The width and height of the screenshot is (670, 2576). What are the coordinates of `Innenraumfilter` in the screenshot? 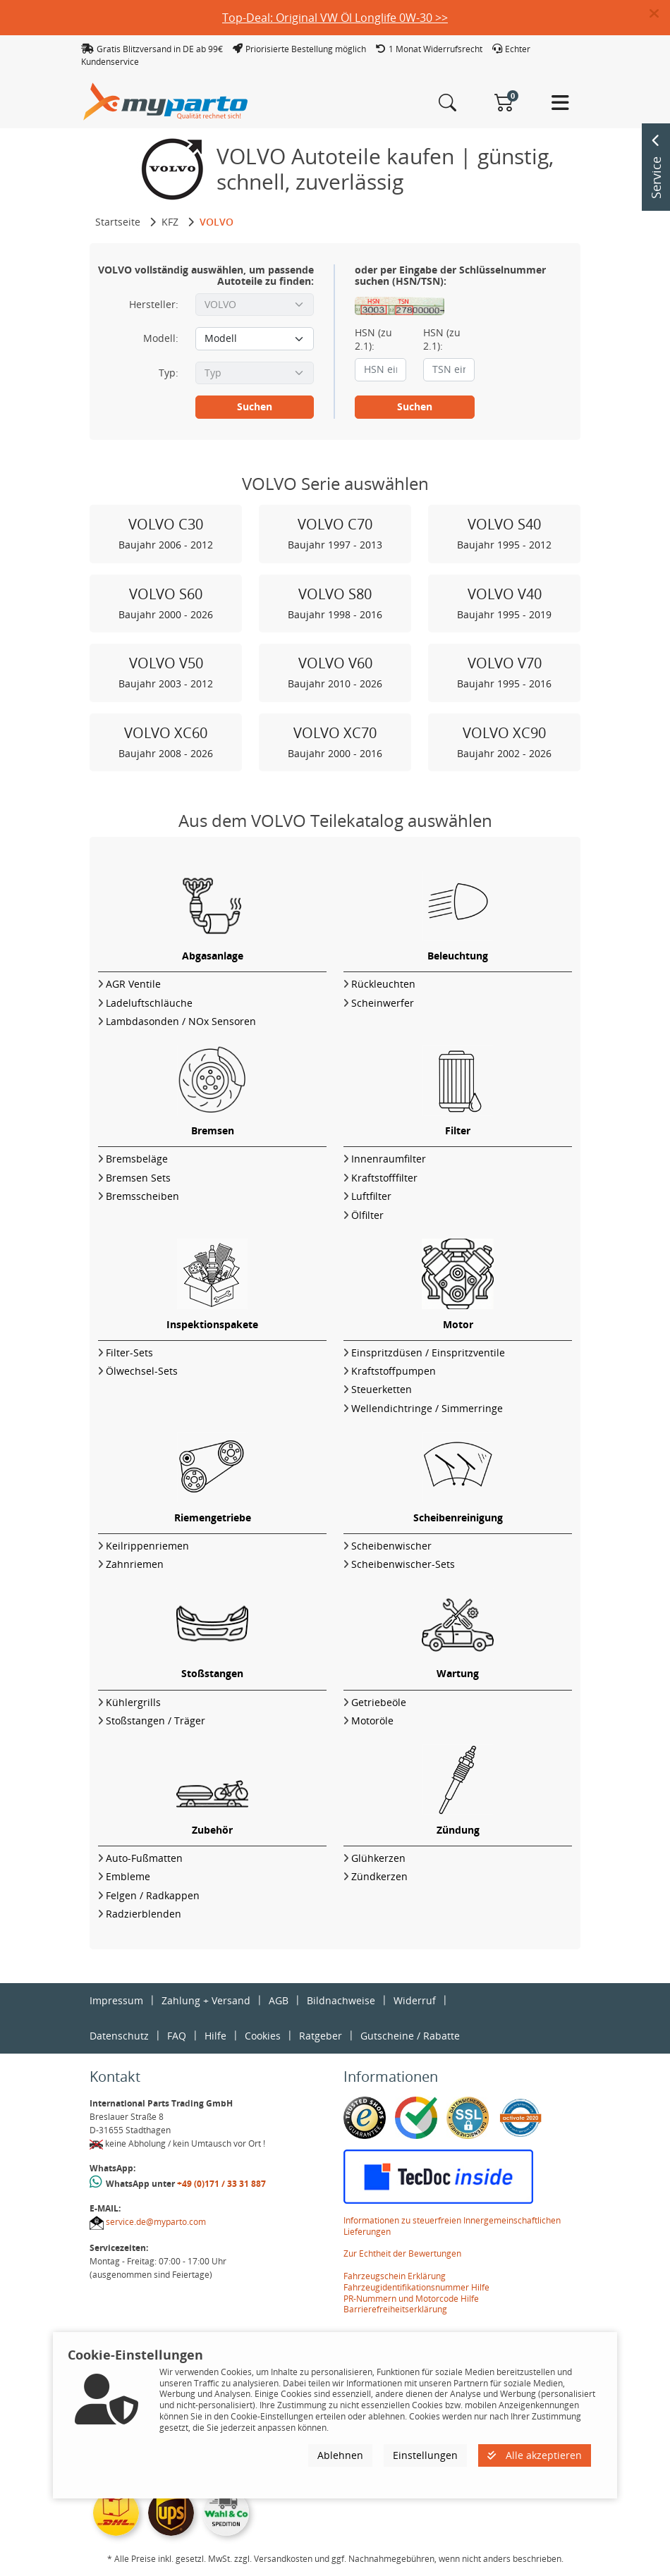 It's located at (388, 1158).